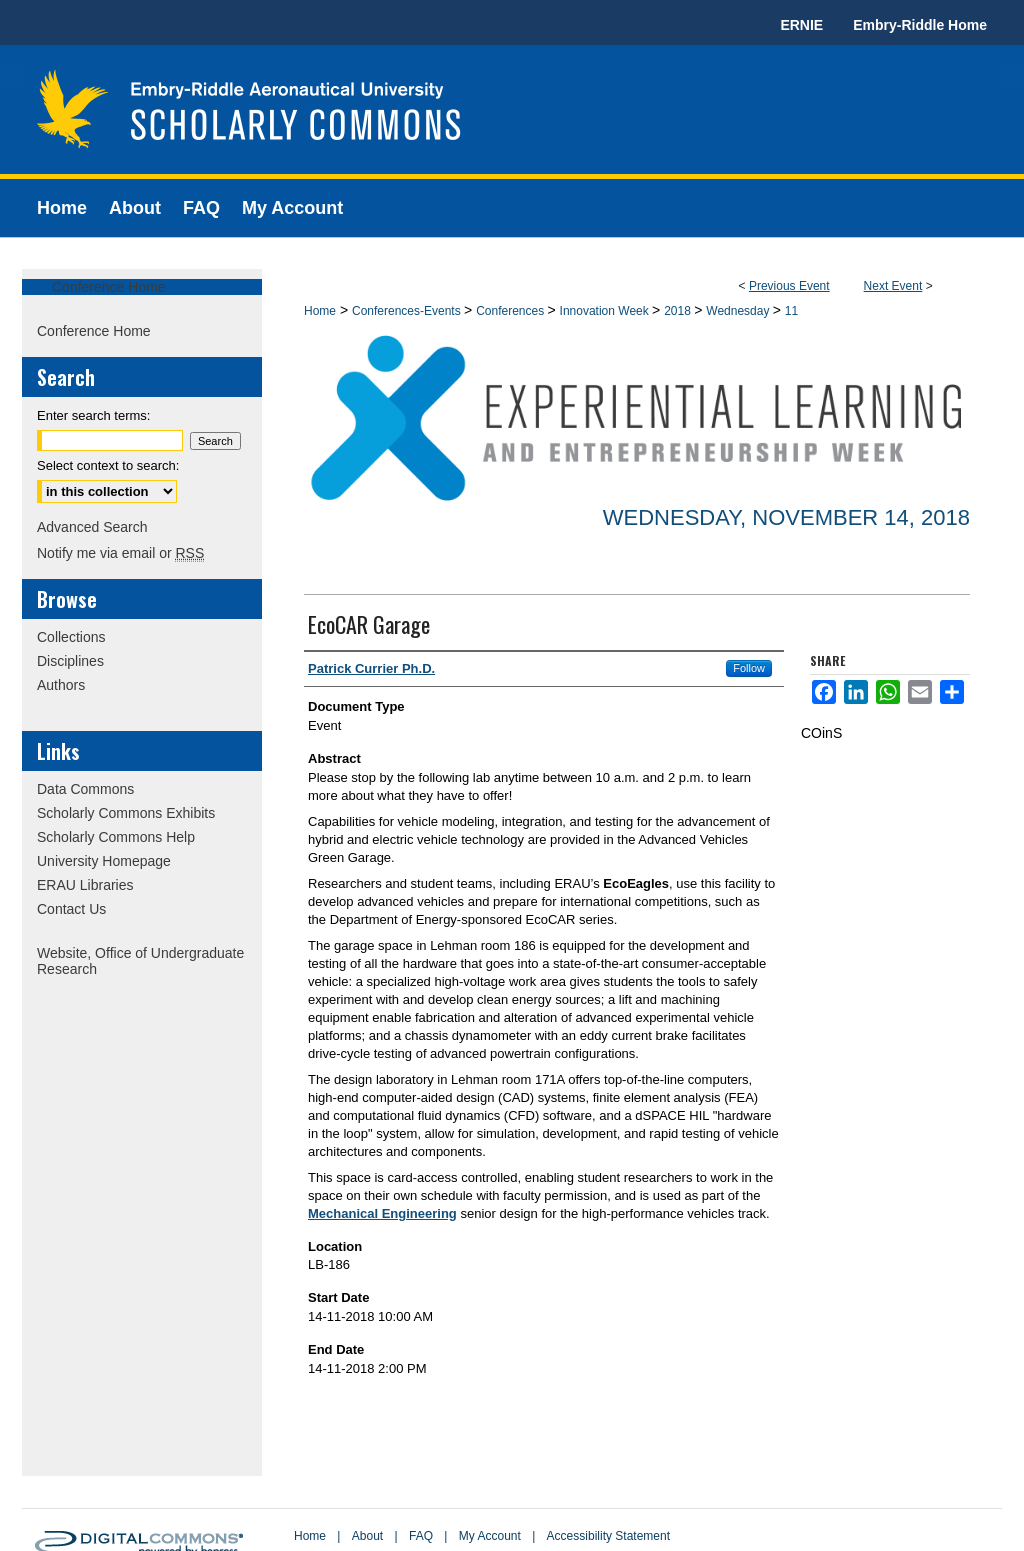 The height and width of the screenshot is (1551, 1024). Describe the element at coordinates (367, 1536) in the screenshot. I see `About` at that location.